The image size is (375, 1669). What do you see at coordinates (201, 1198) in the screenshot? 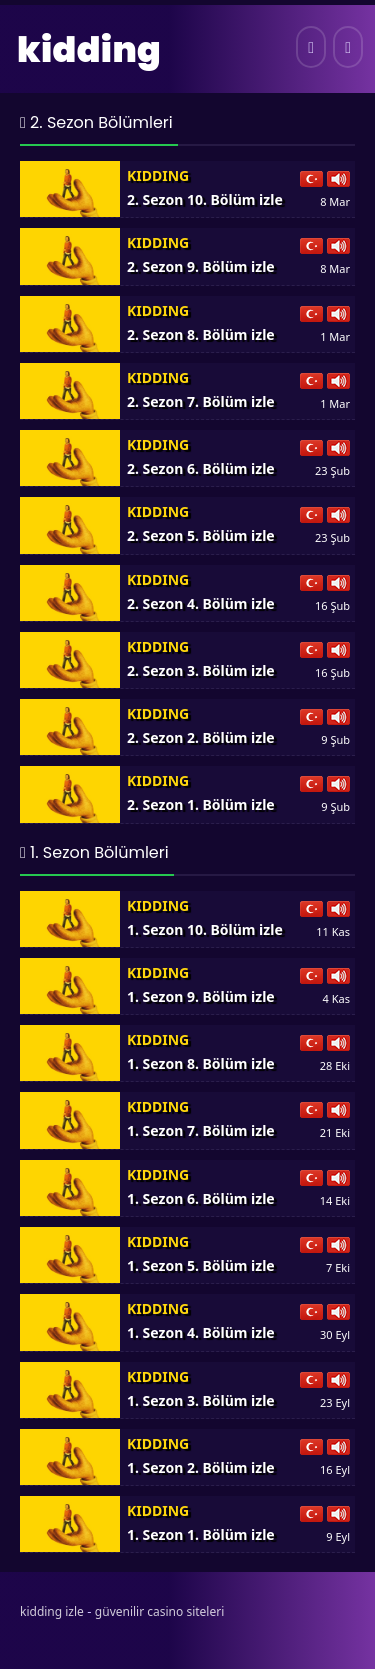
I see `1. Sezon 6. Bölüm izle` at bounding box center [201, 1198].